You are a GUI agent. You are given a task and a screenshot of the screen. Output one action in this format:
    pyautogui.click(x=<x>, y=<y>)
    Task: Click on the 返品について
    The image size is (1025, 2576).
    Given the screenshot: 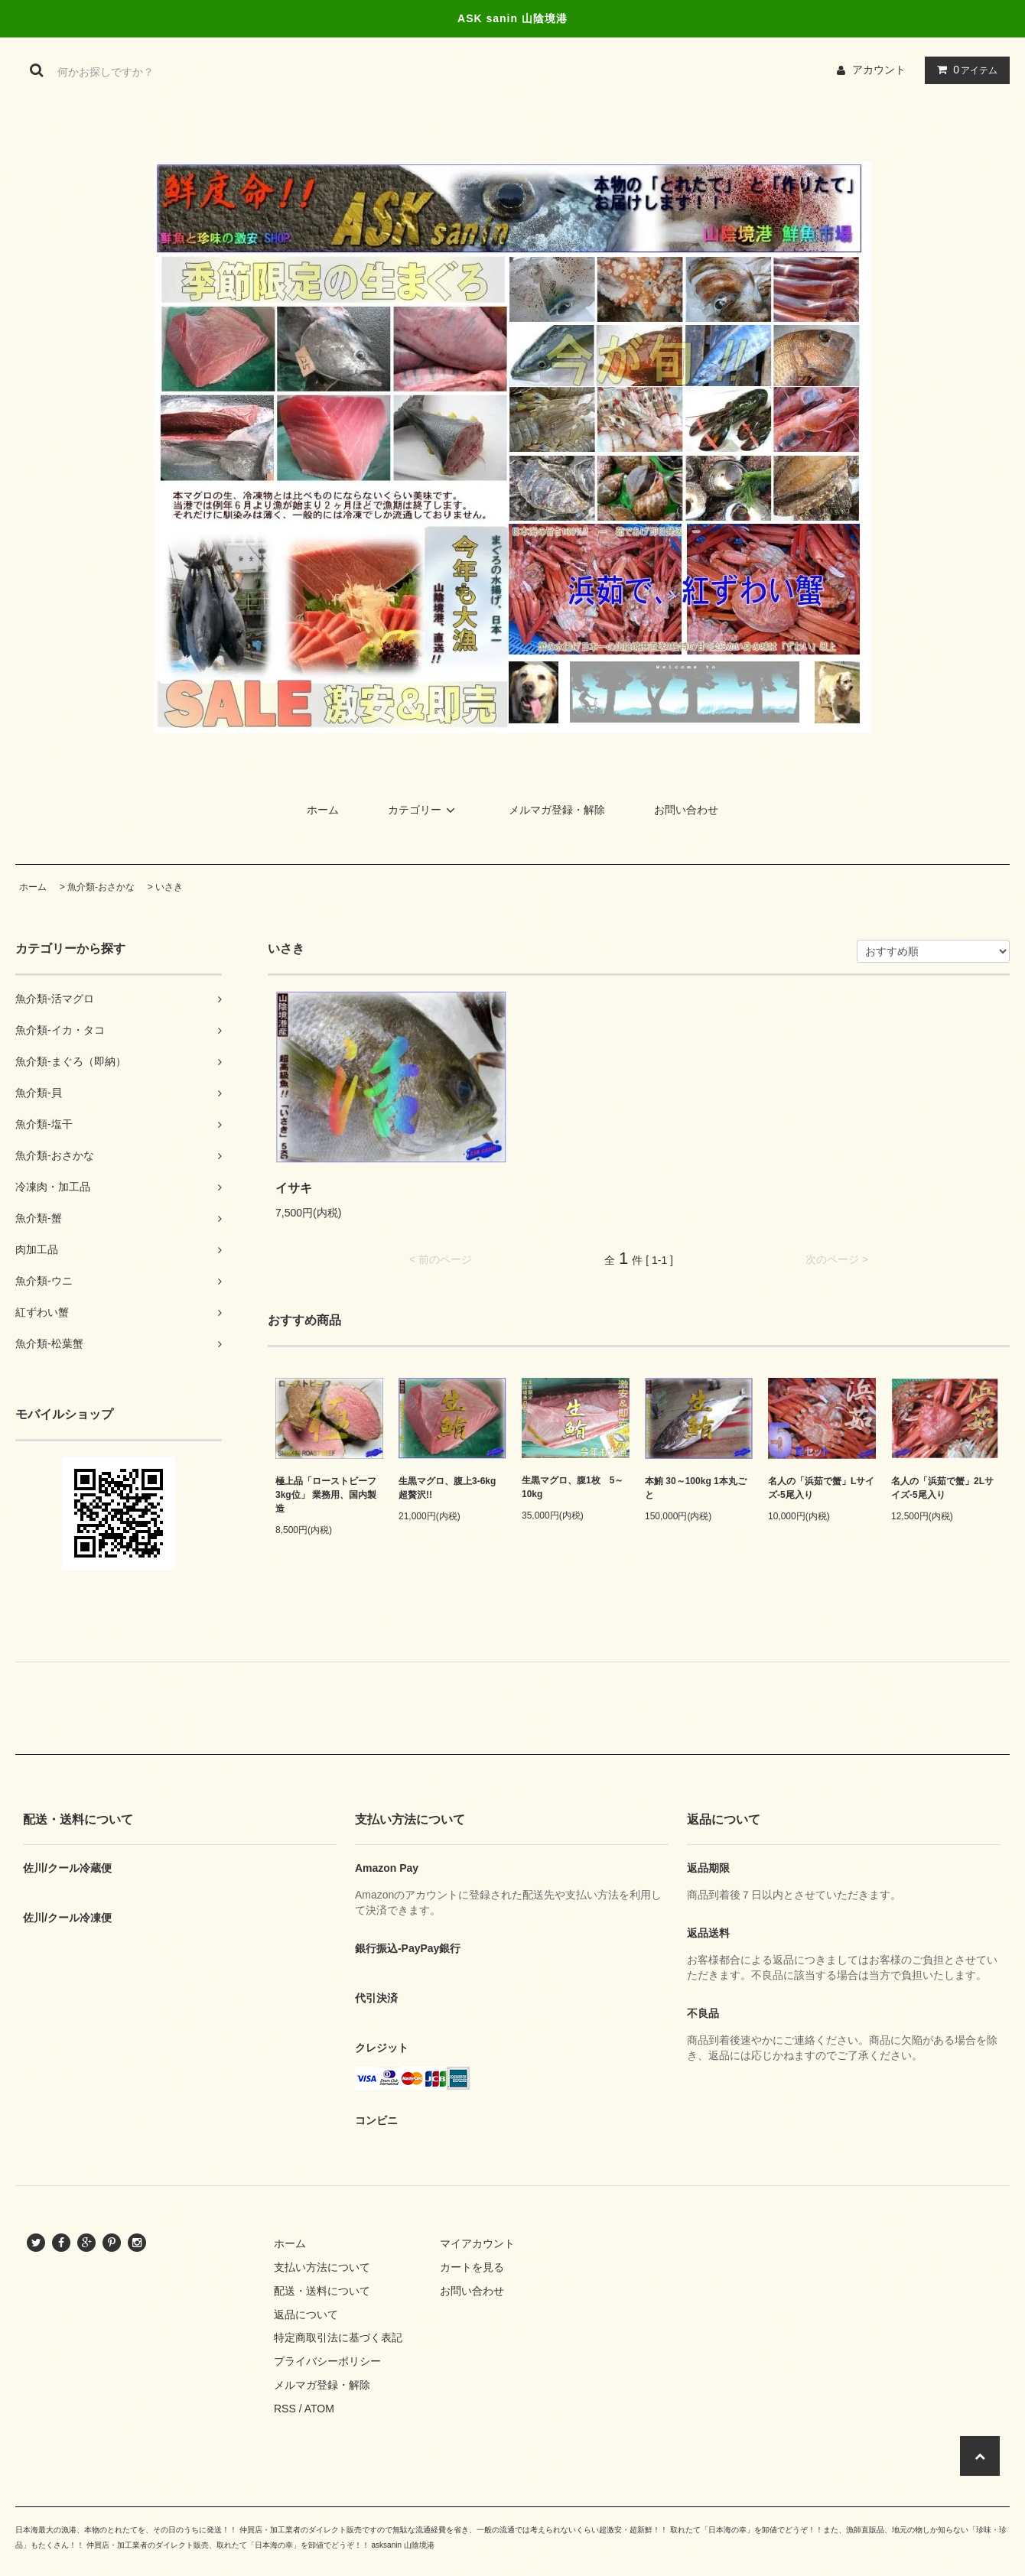 What is the action you would take?
    pyautogui.click(x=306, y=2314)
    